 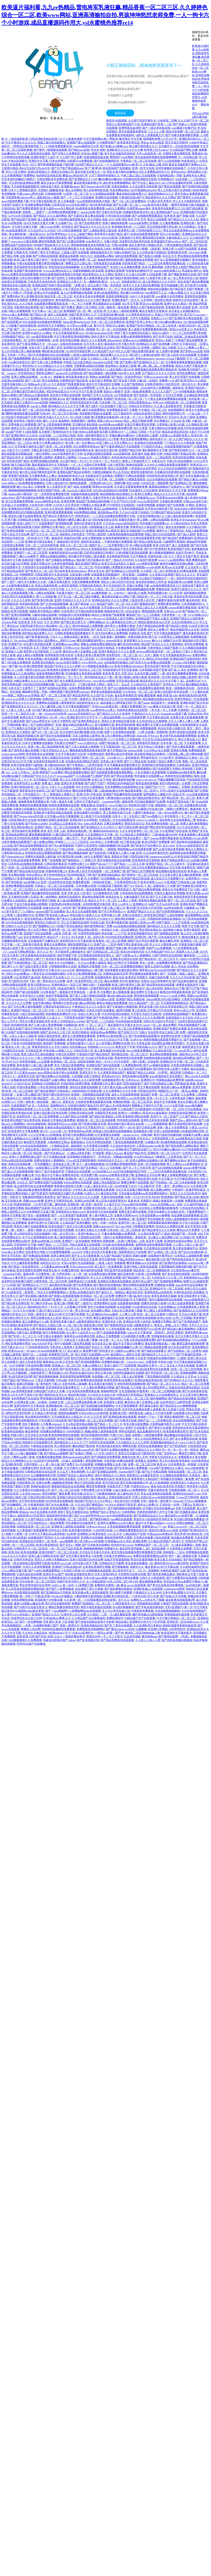 What do you see at coordinates (57, 391) in the screenshot?
I see `精品伊甸乐园2025` at bounding box center [57, 391].